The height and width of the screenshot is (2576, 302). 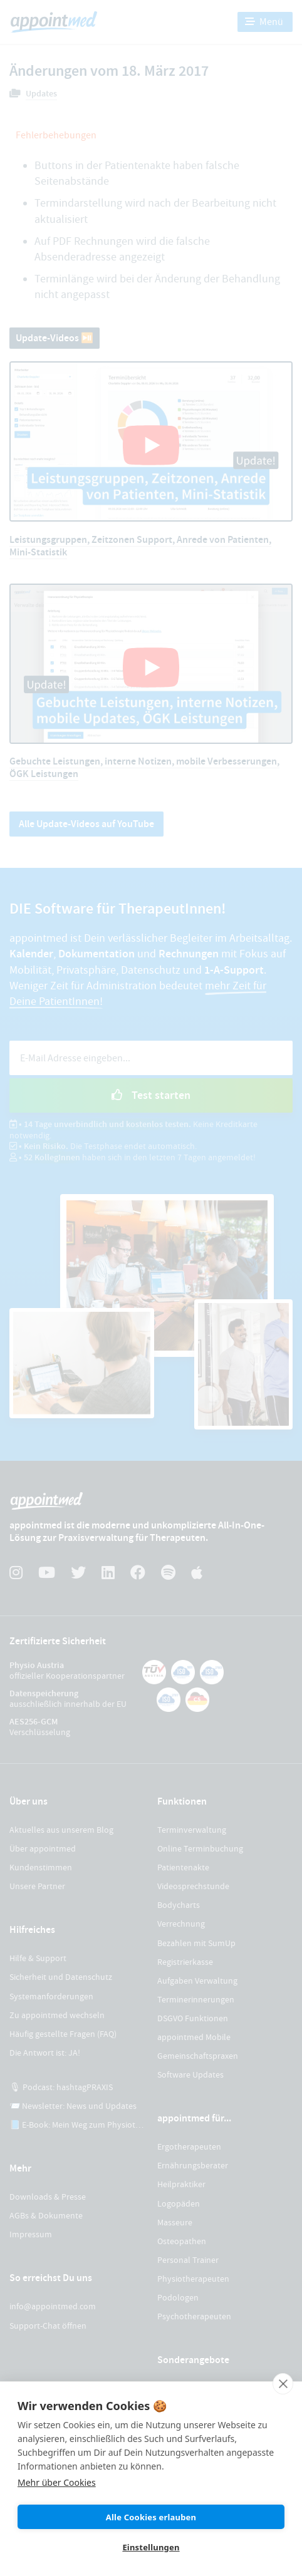 I want to click on [close], so click(x=283, y=2383).